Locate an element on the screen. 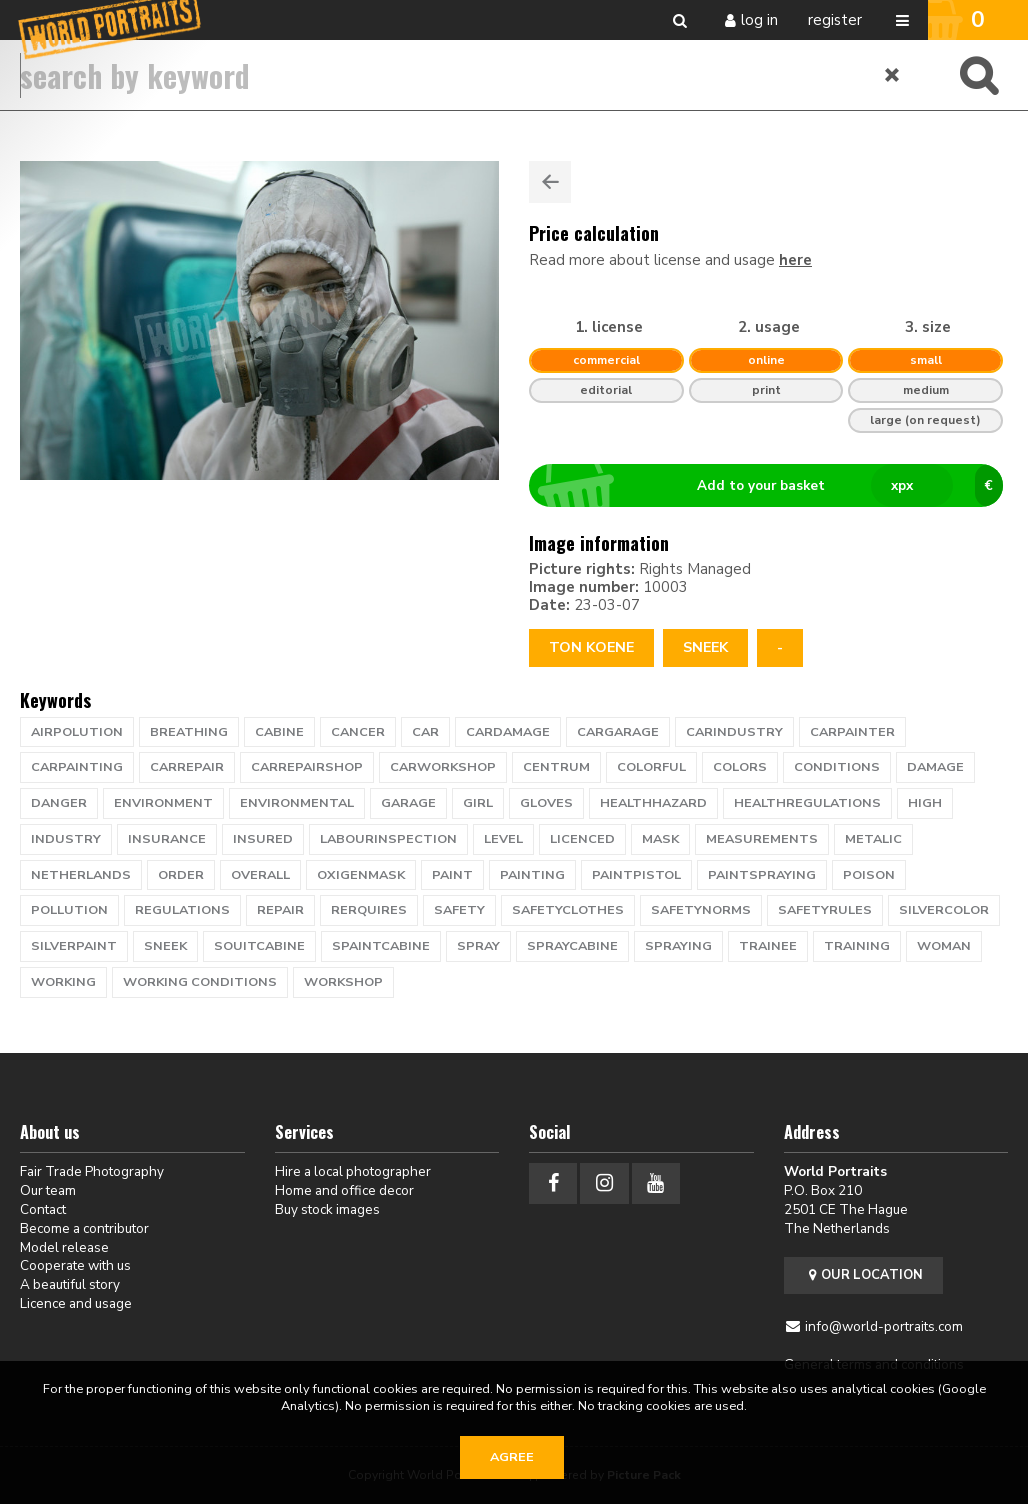 This screenshot has height=1504, width=1028. trainee is located at coordinates (768, 946).